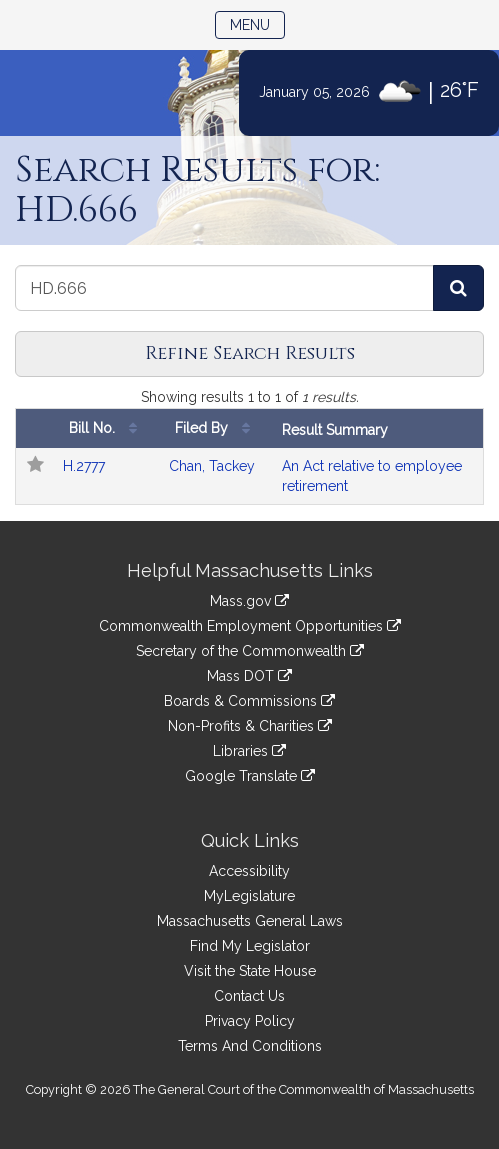  Describe the element at coordinates (250, 921) in the screenshot. I see `Massachusetts General Laws` at that location.